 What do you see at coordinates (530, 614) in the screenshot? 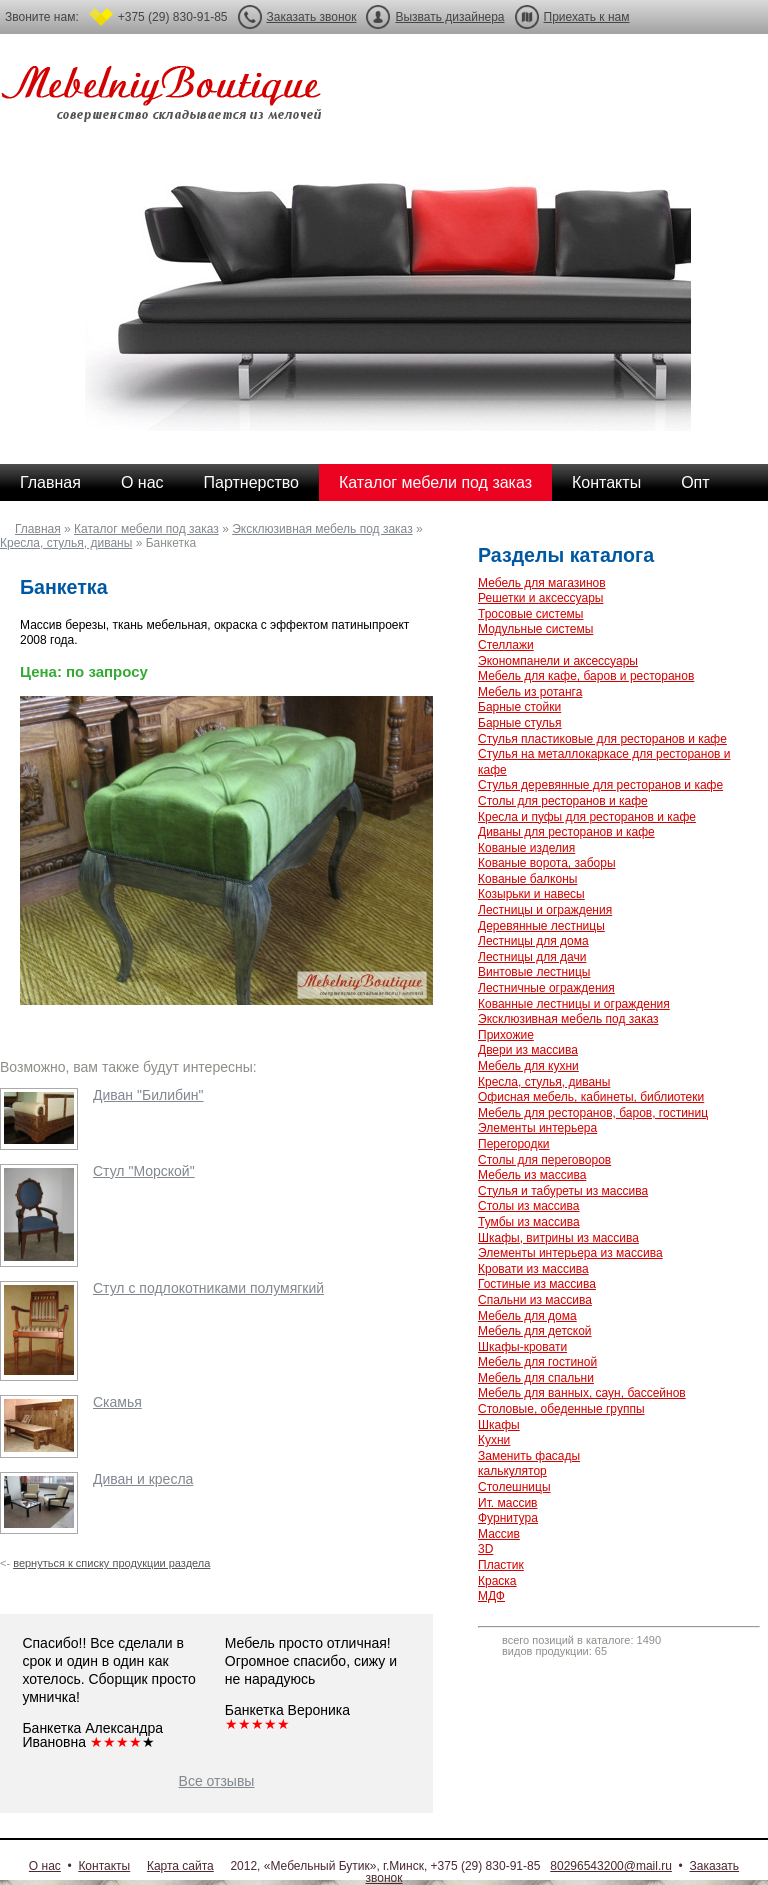
I see `Тросовые системы` at bounding box center [530, 614].